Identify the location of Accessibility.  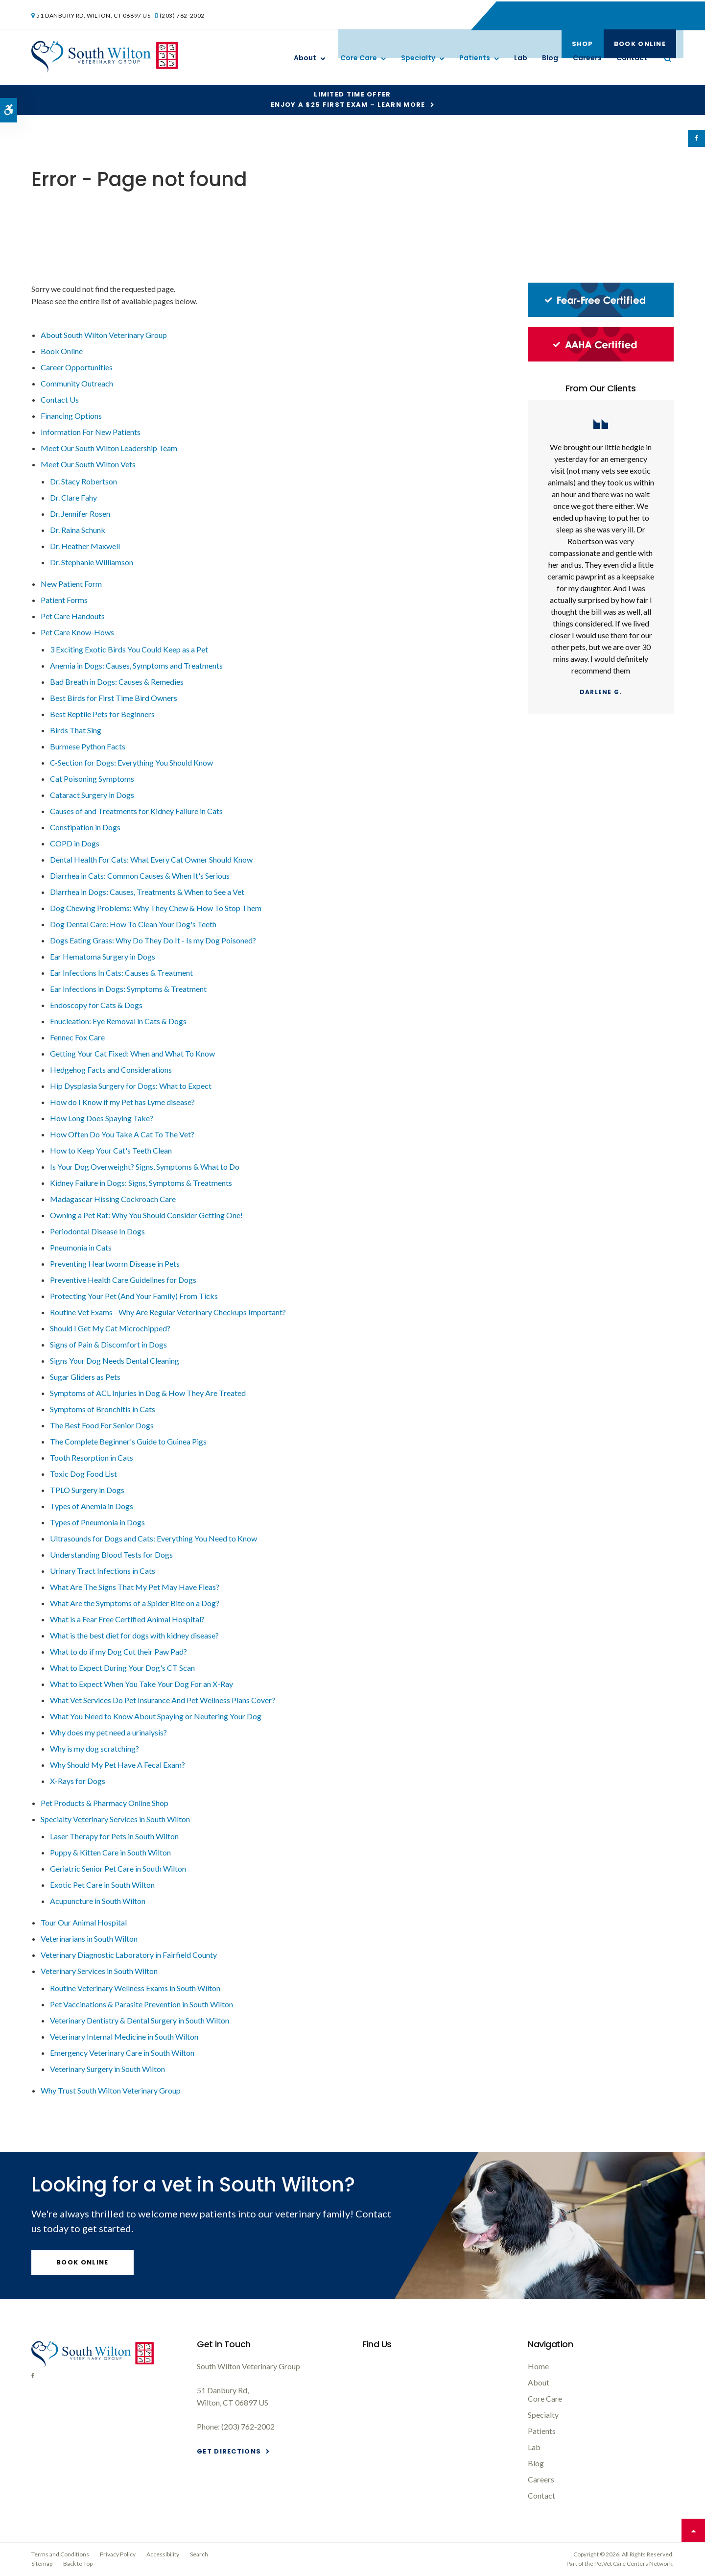
(162, 2554).